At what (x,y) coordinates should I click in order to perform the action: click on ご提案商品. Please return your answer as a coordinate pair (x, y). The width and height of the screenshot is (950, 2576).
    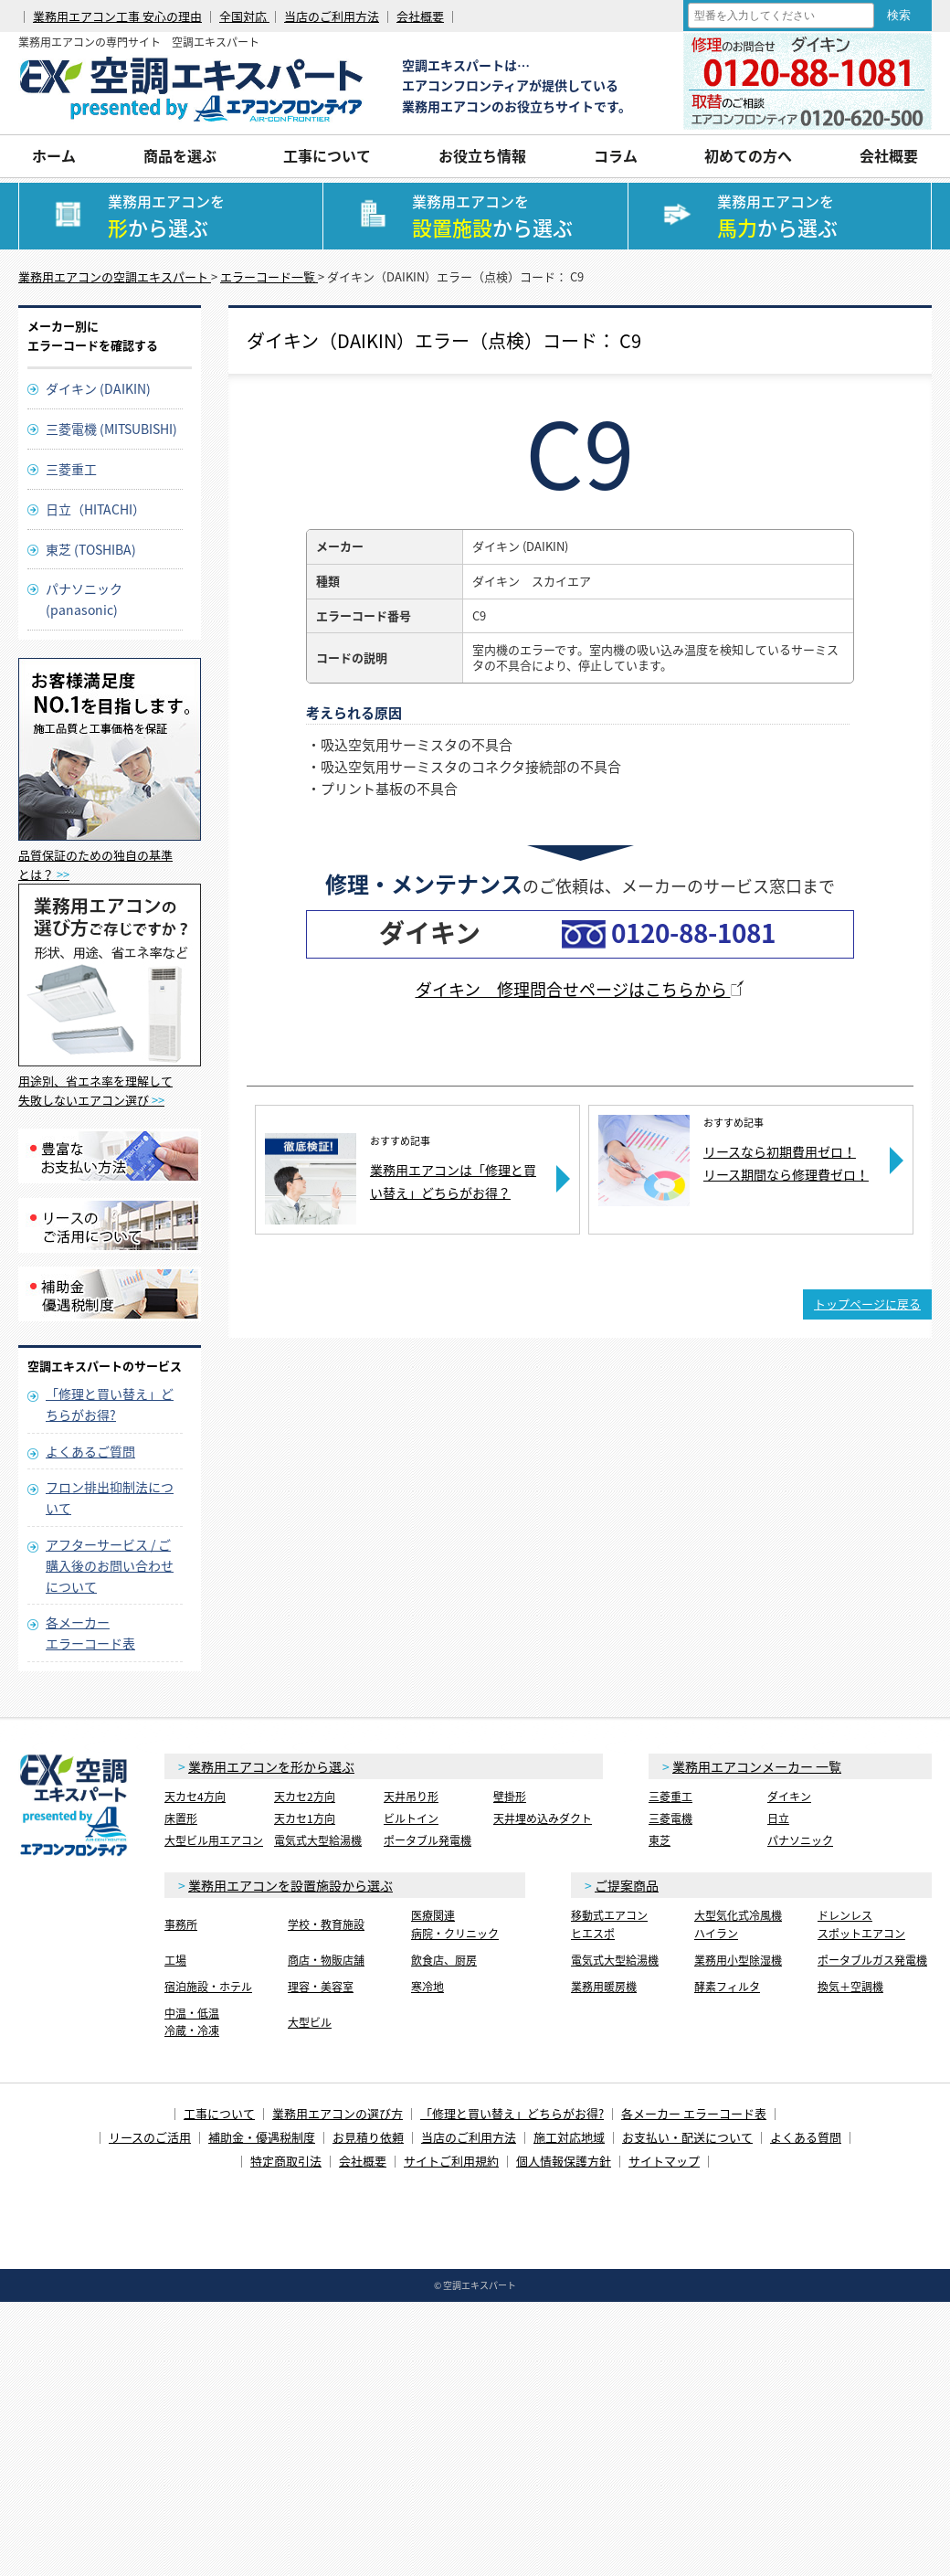
    Looking at the image, I should click on (627, 1885).